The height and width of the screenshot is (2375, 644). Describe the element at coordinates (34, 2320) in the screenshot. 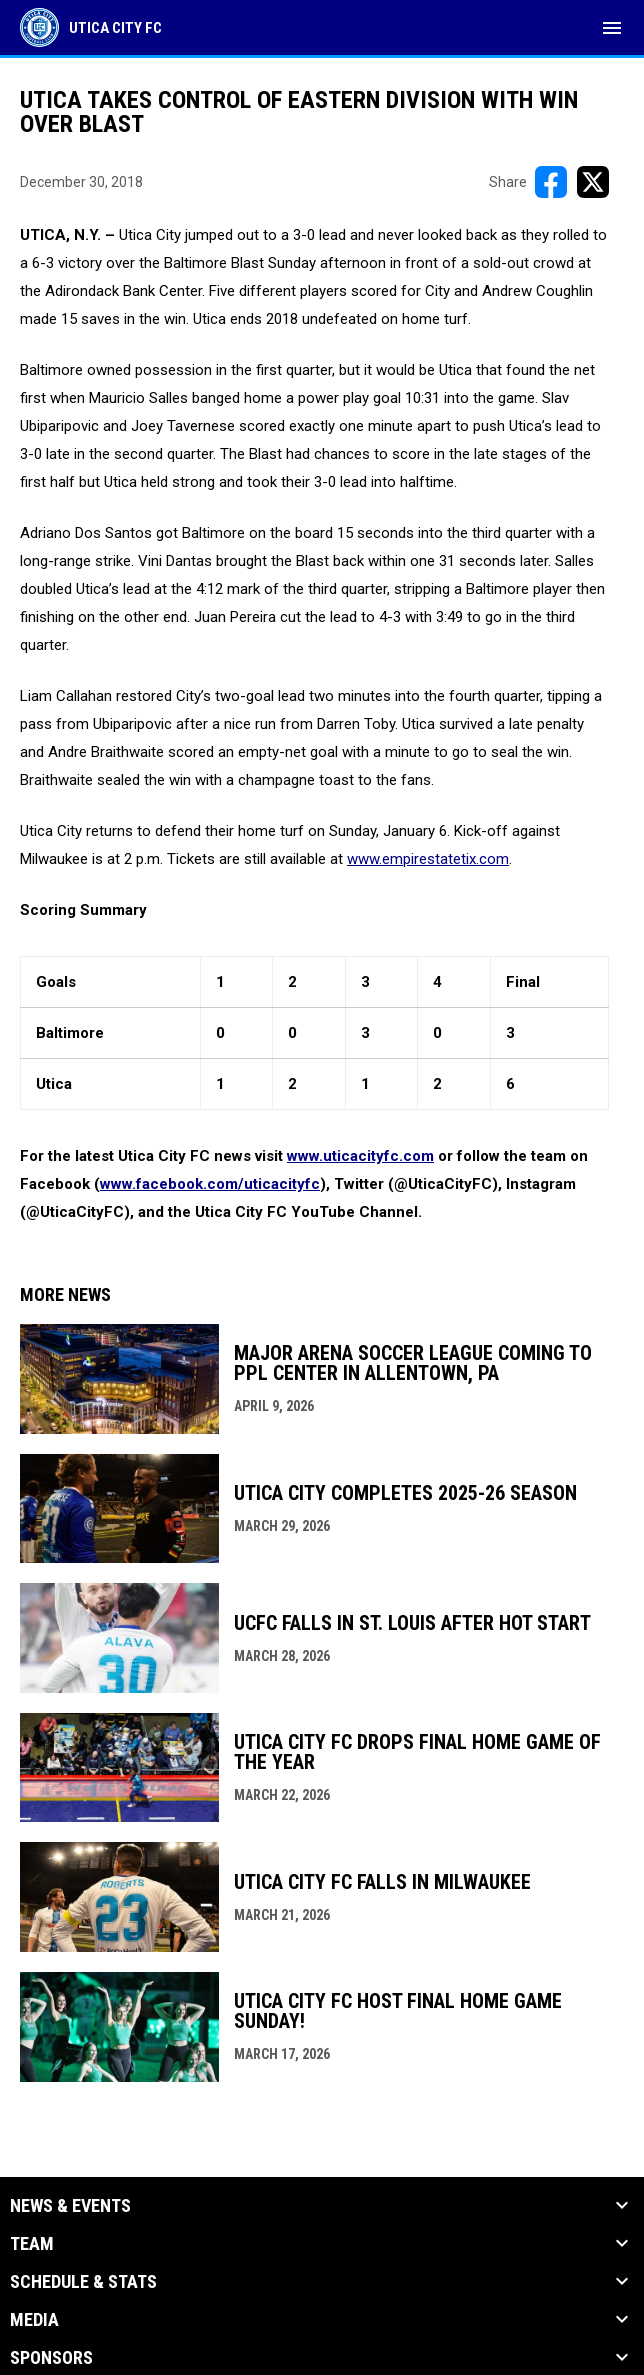

I see `Media [button]` at that location.